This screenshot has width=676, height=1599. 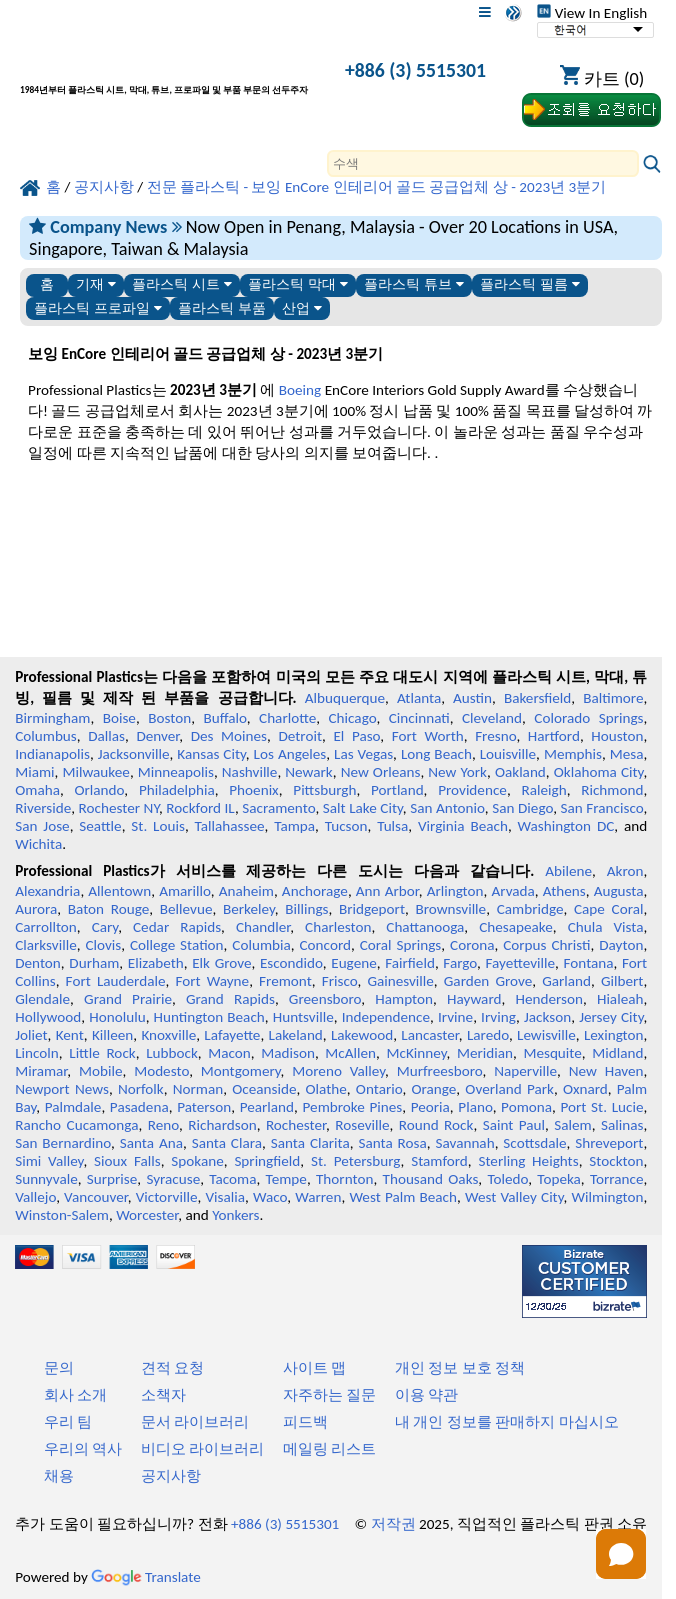 I want to click on Newark, so click(x=308, y=772).